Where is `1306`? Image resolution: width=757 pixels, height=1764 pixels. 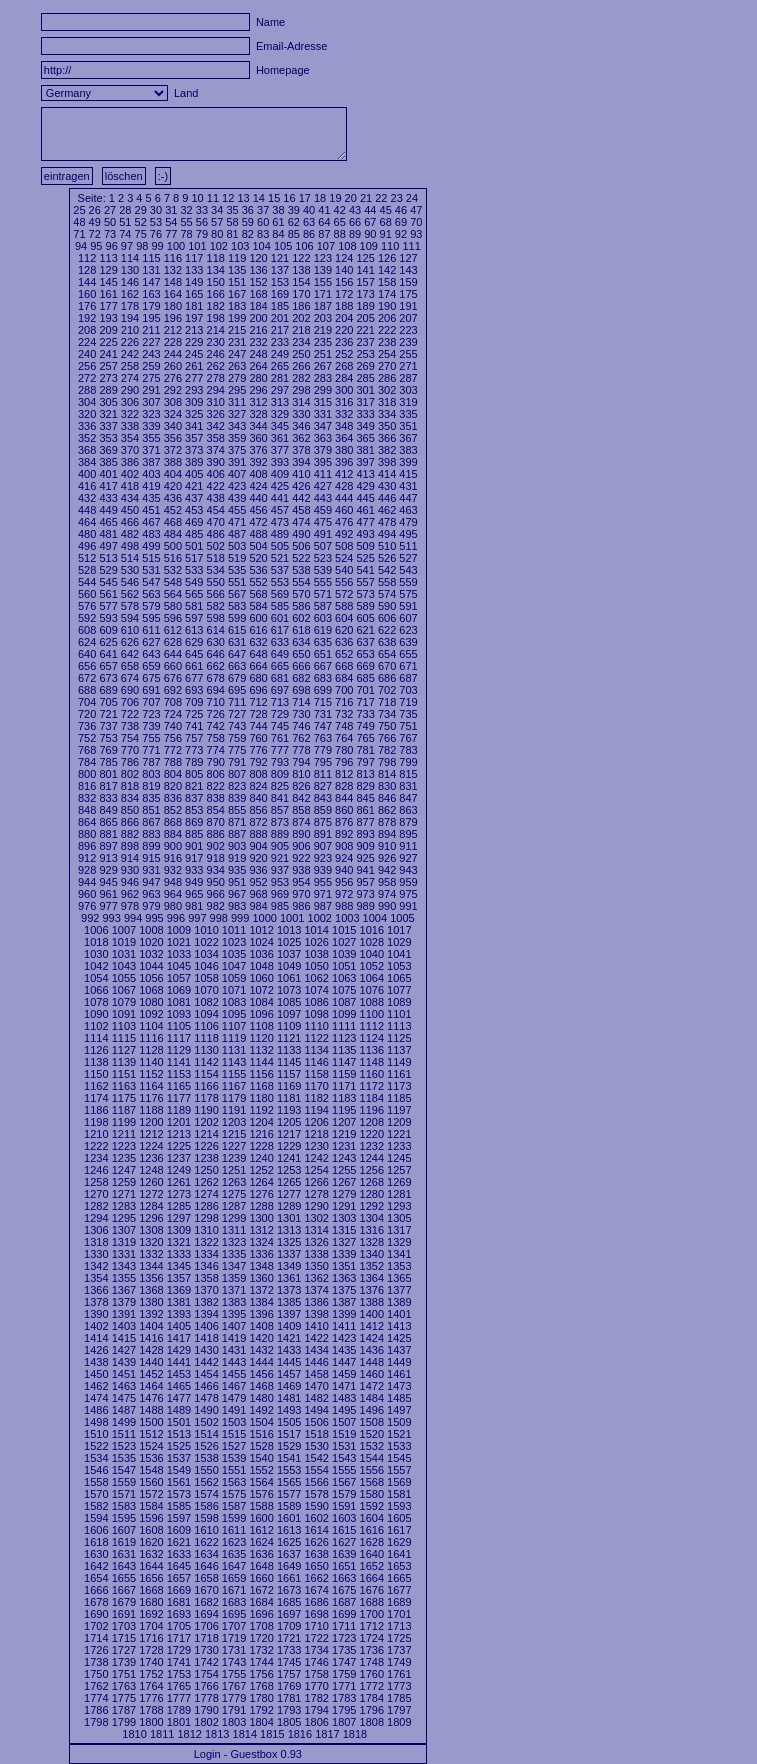
1306 is located at coordinates (96, 1230).